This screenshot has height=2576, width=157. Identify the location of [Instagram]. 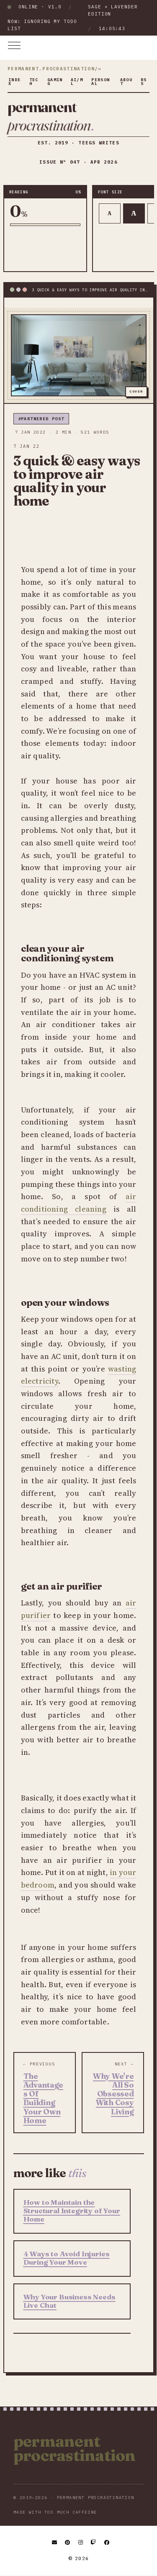
(81, 2542).